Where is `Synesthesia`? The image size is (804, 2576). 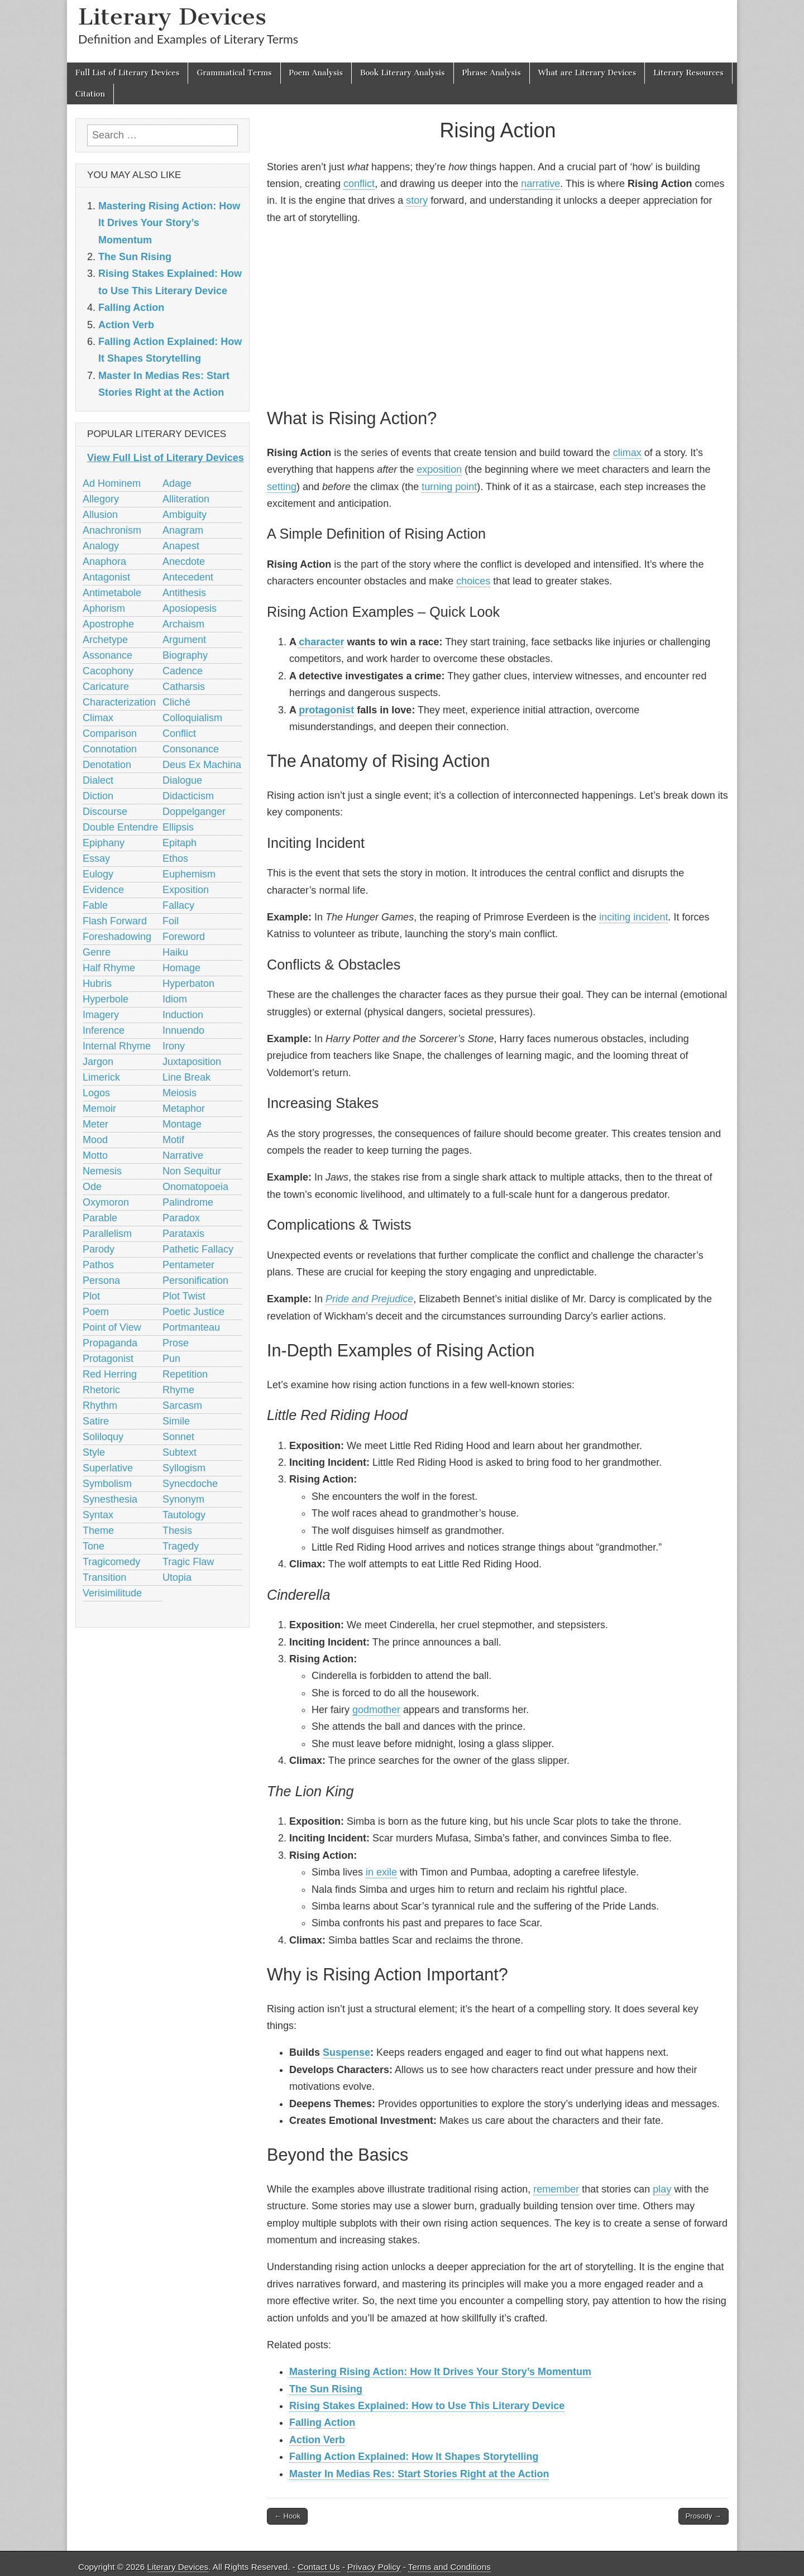 Synesthesia is located at coordinates (110, 1499).